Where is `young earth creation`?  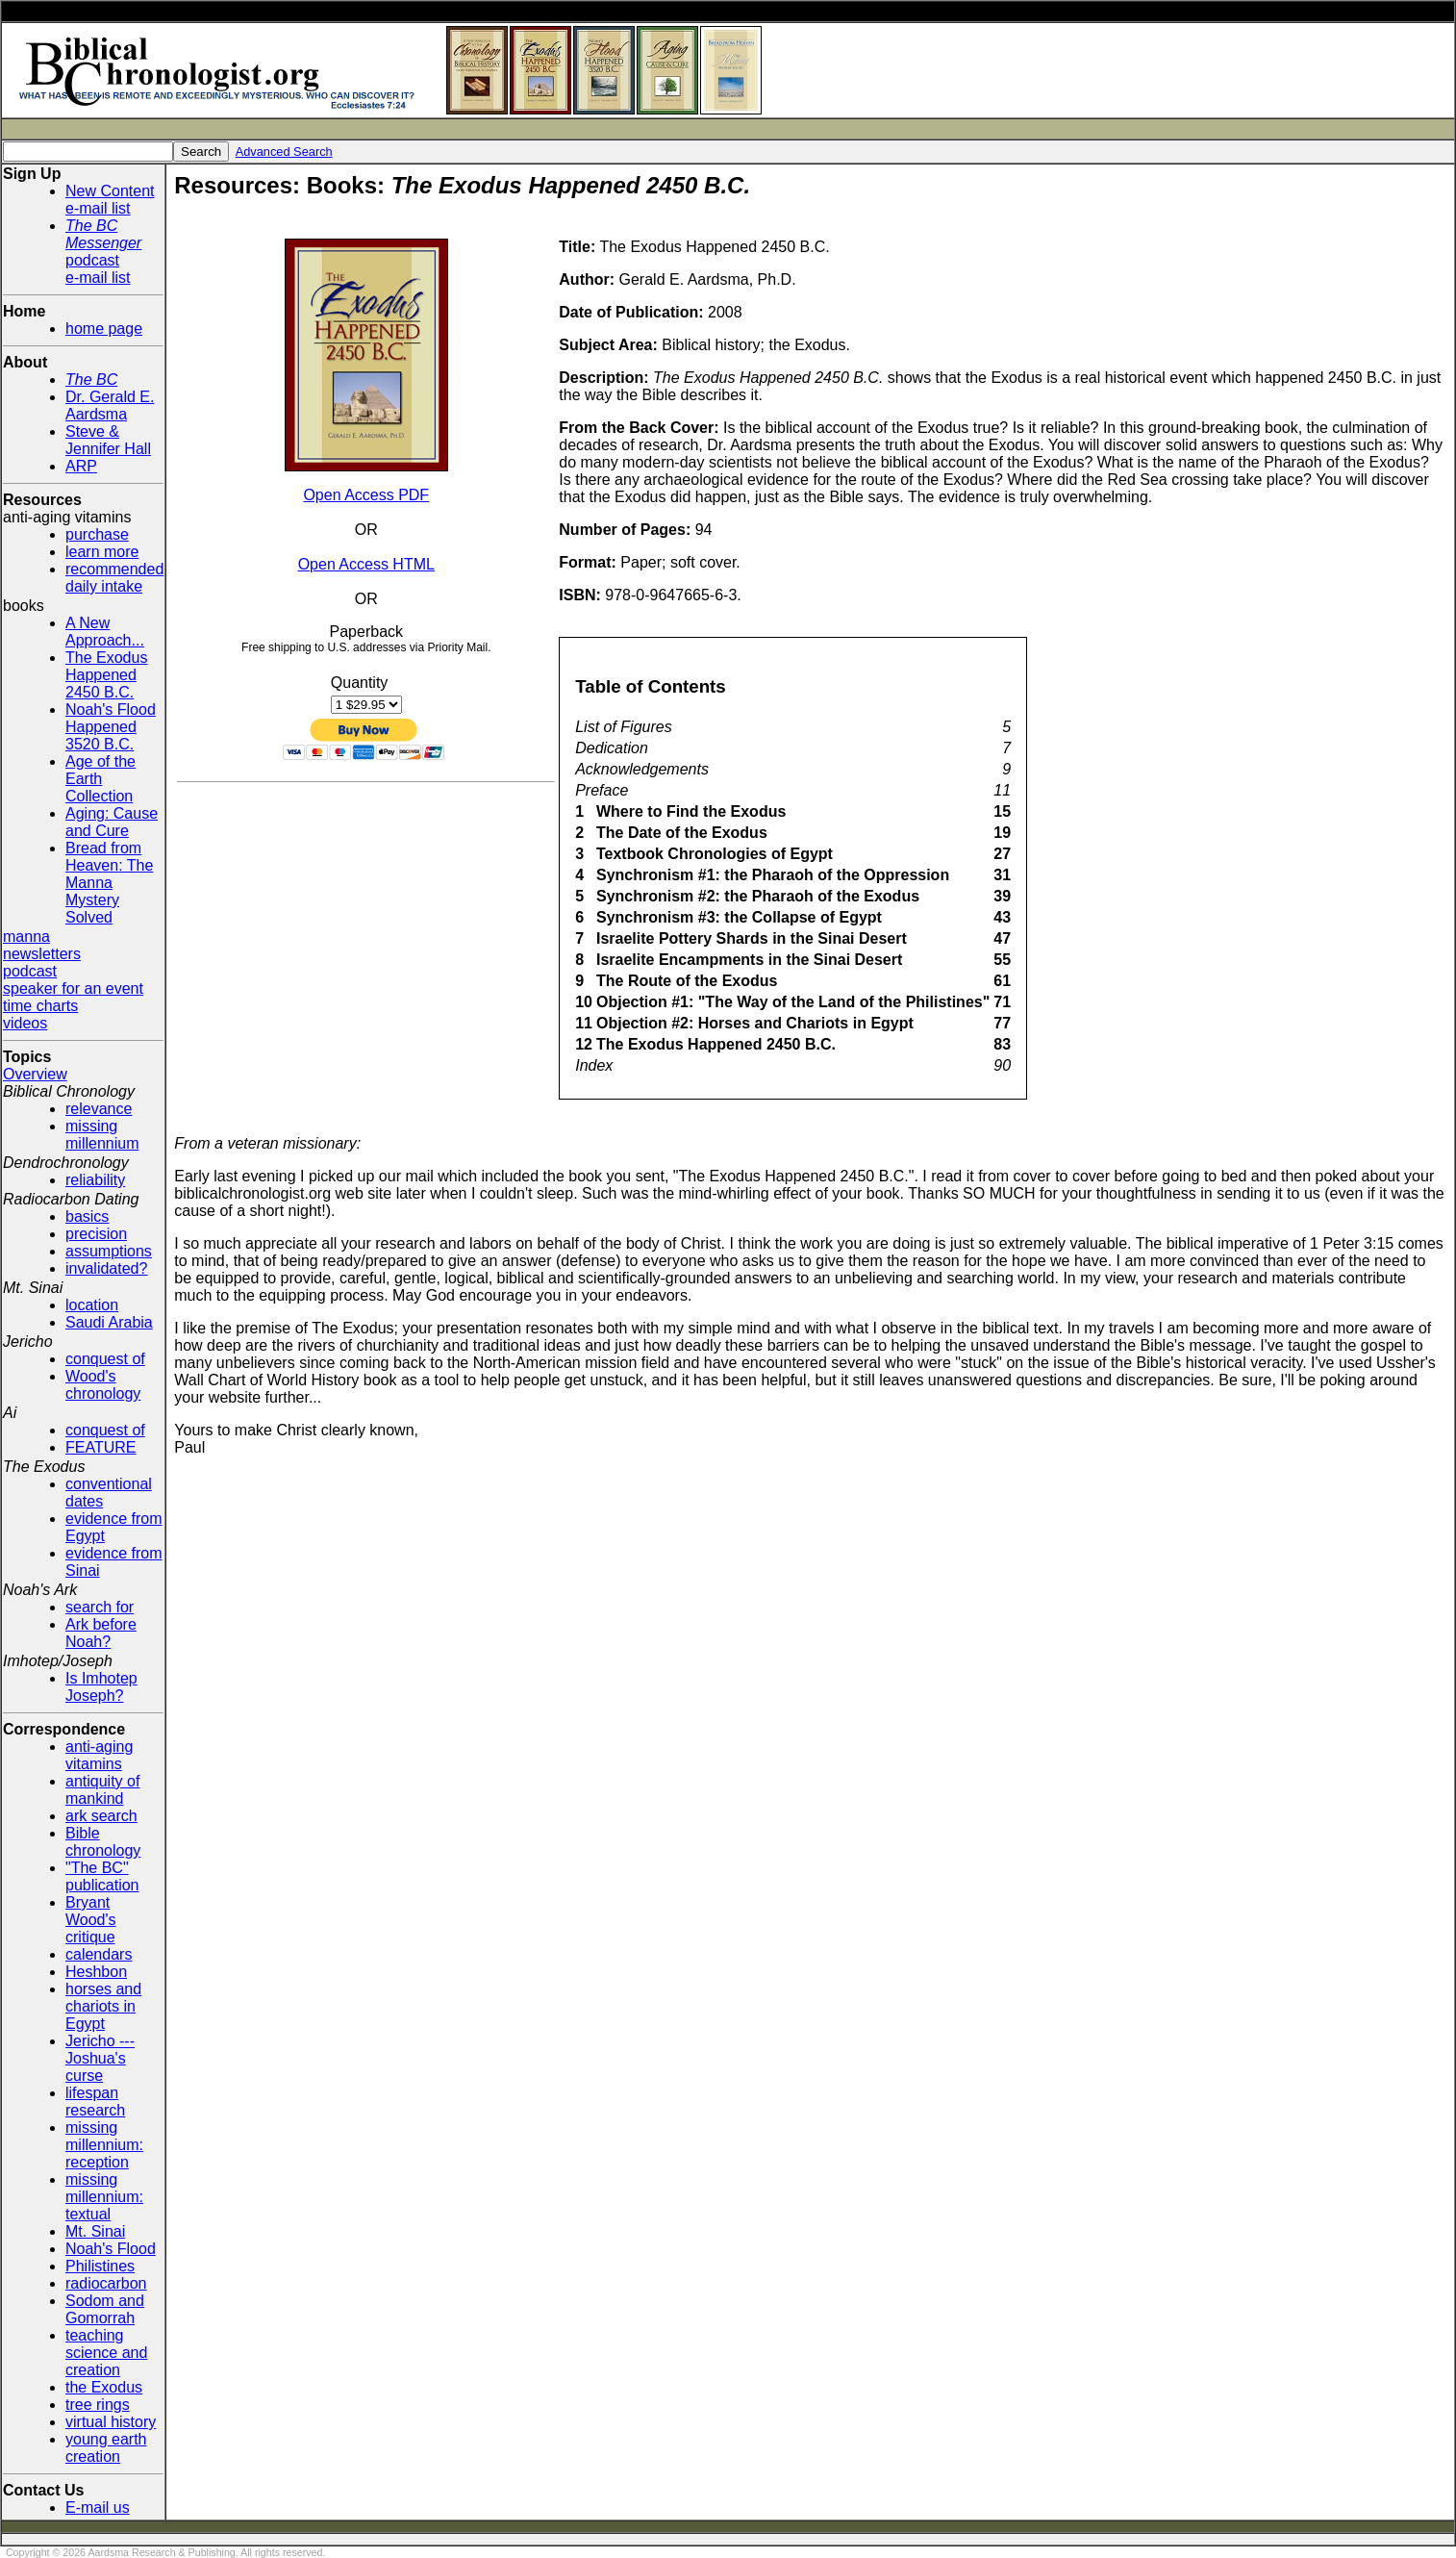 young earth creation is located at coordinates (106, 2448).